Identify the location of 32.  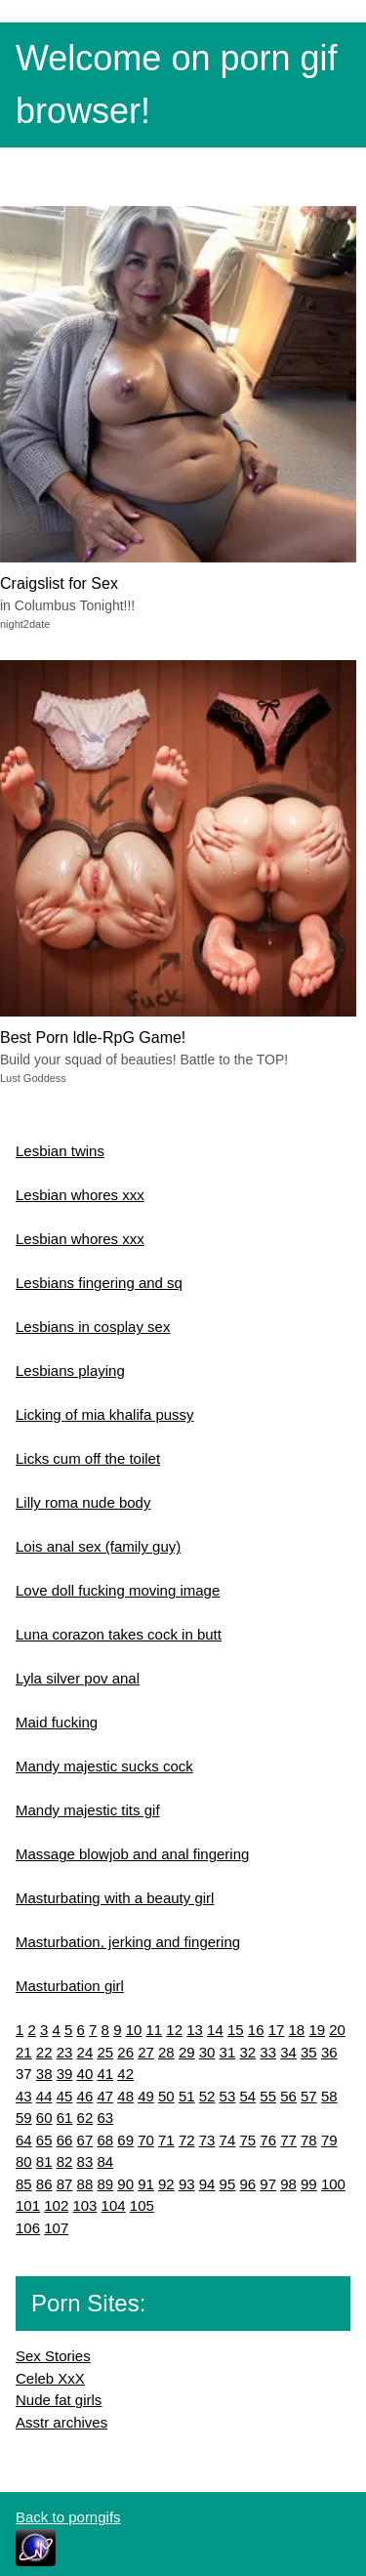
(247, 2052).